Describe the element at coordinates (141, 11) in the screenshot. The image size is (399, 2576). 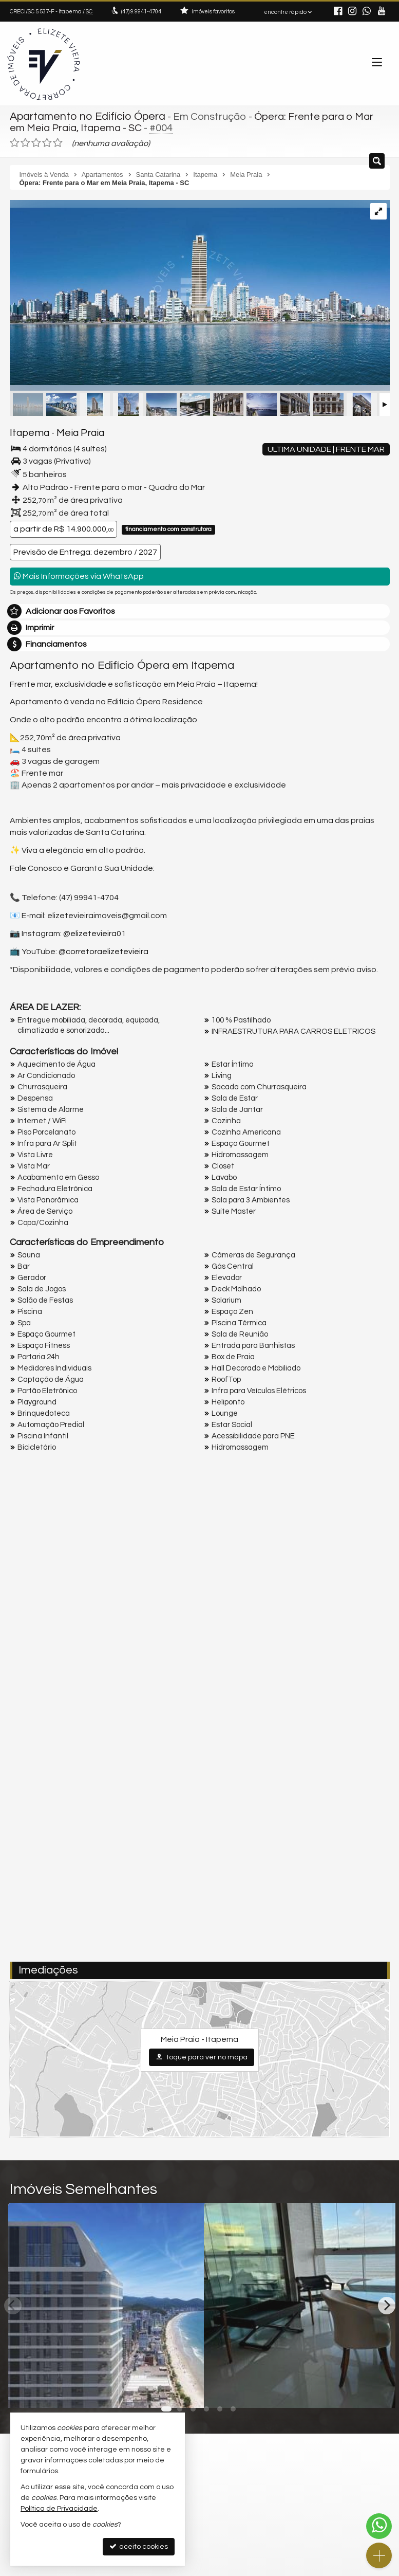
I see `9.9941-4704 [enviar mensagem via WhatsApp]` at that location.